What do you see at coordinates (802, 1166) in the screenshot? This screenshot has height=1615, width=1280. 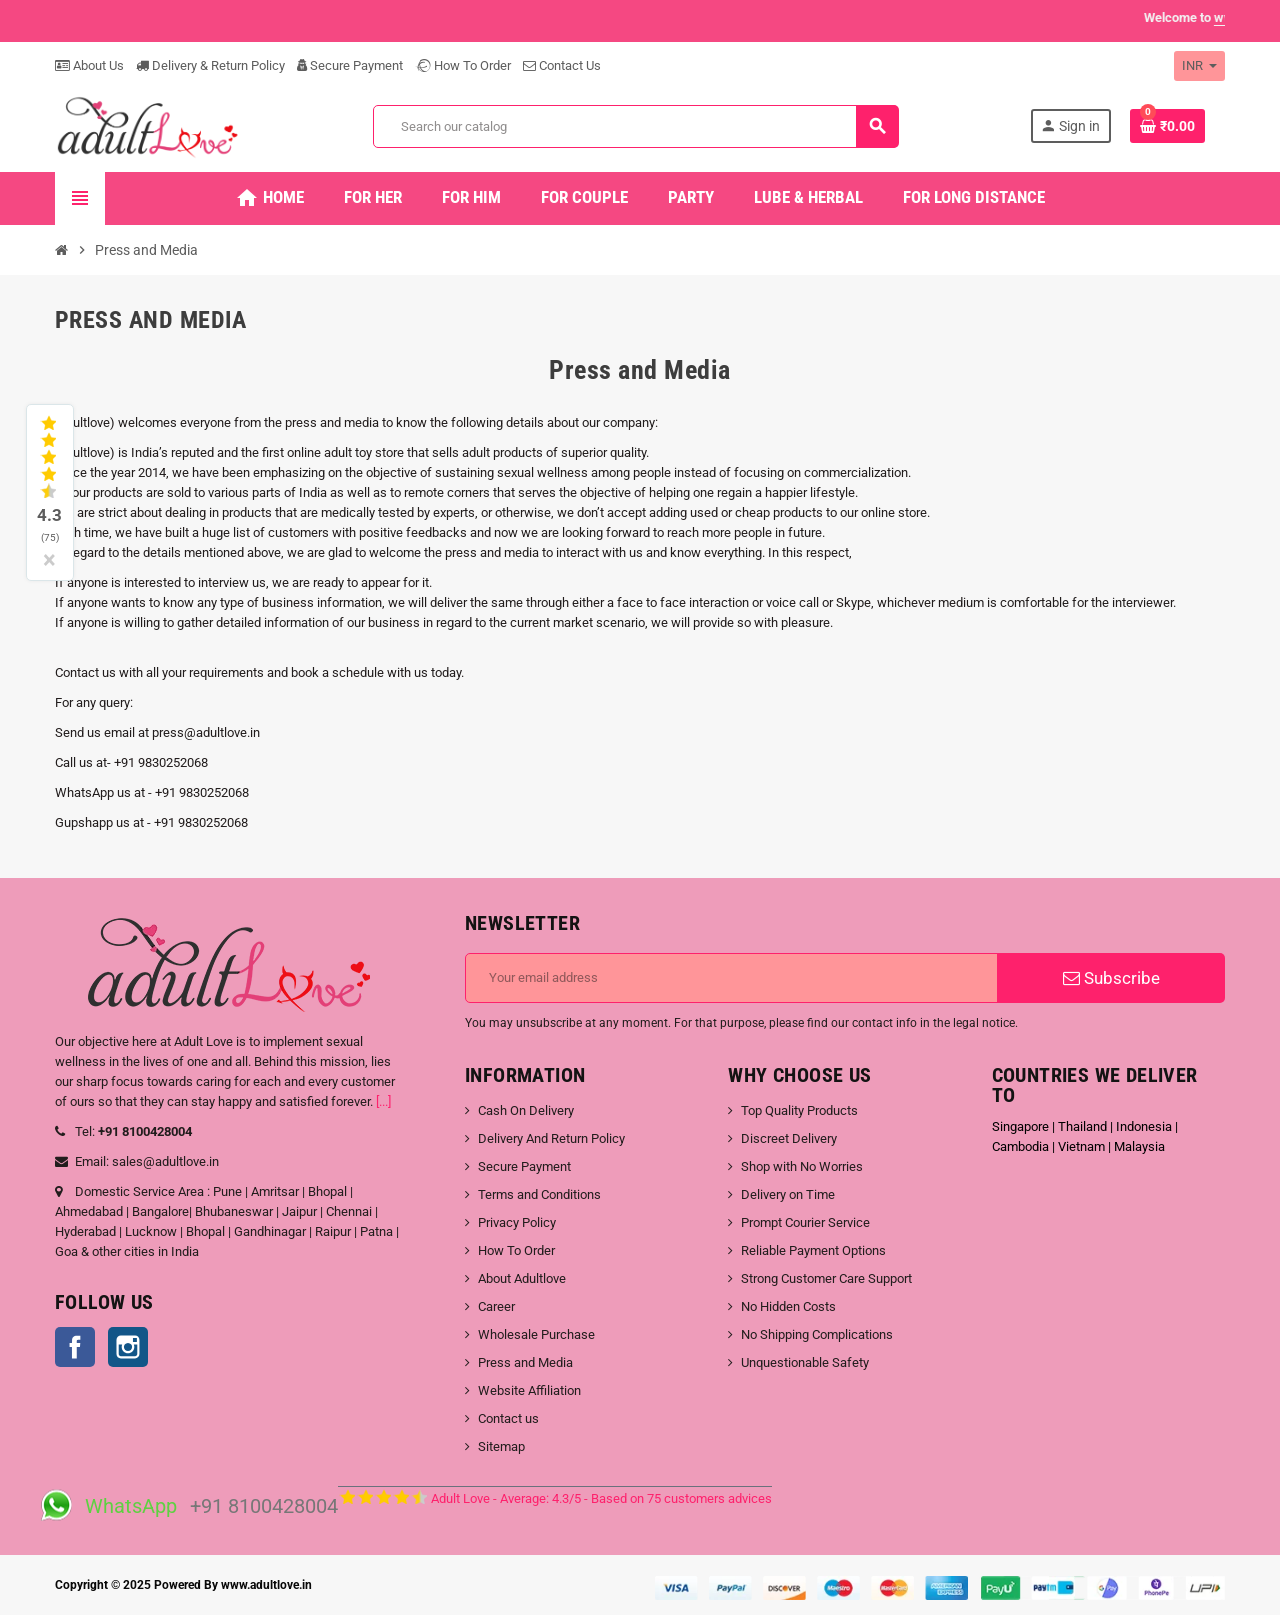 I see `Shop with No Worries` at bounding box center [802, 1166].